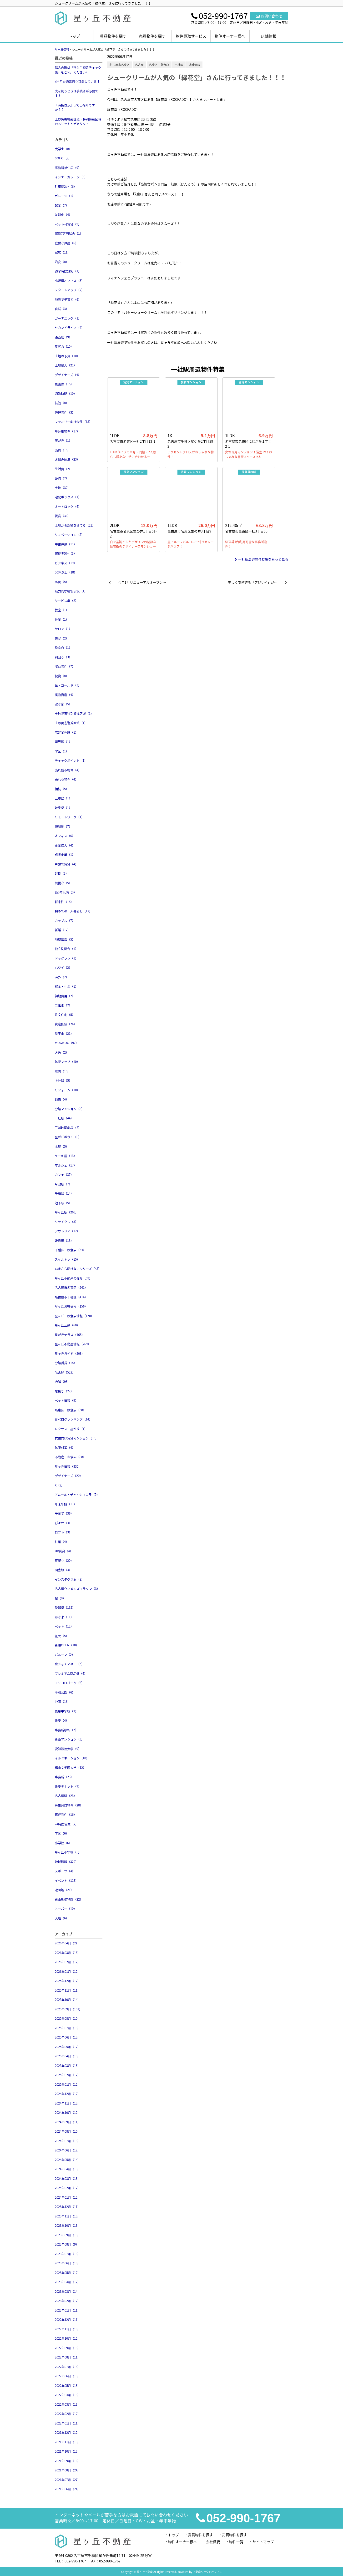  Describe the element at coordinates (68, 2329) in the screenshot. I see `2022年11月（13）` at that location.